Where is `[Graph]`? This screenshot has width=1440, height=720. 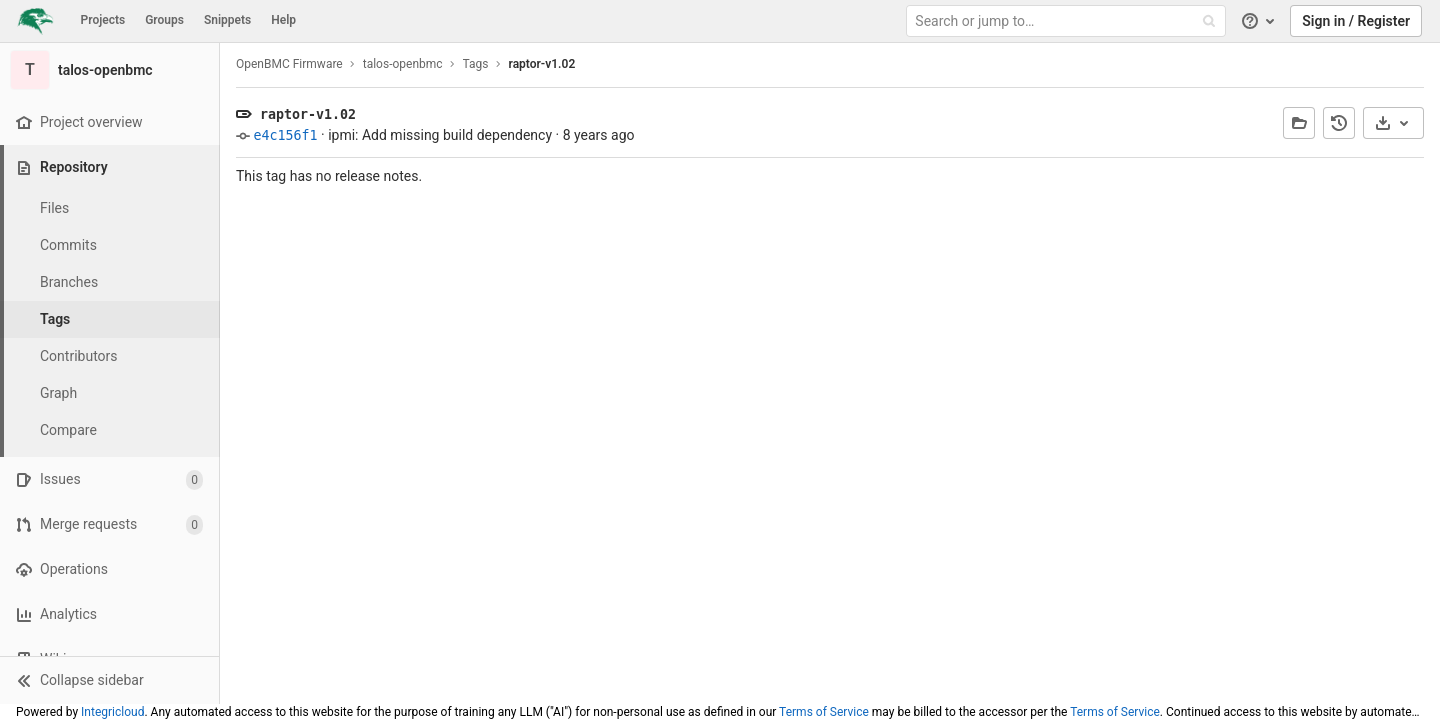 [Graph] is located at coordinates (110, 393).